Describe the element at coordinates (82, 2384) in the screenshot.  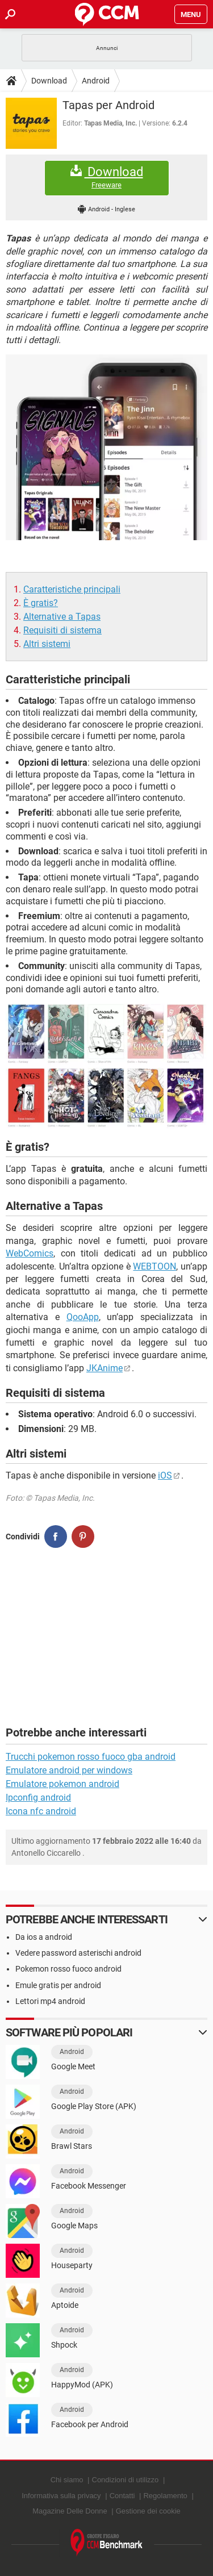
I see `HappyMod (APK)` at that location.